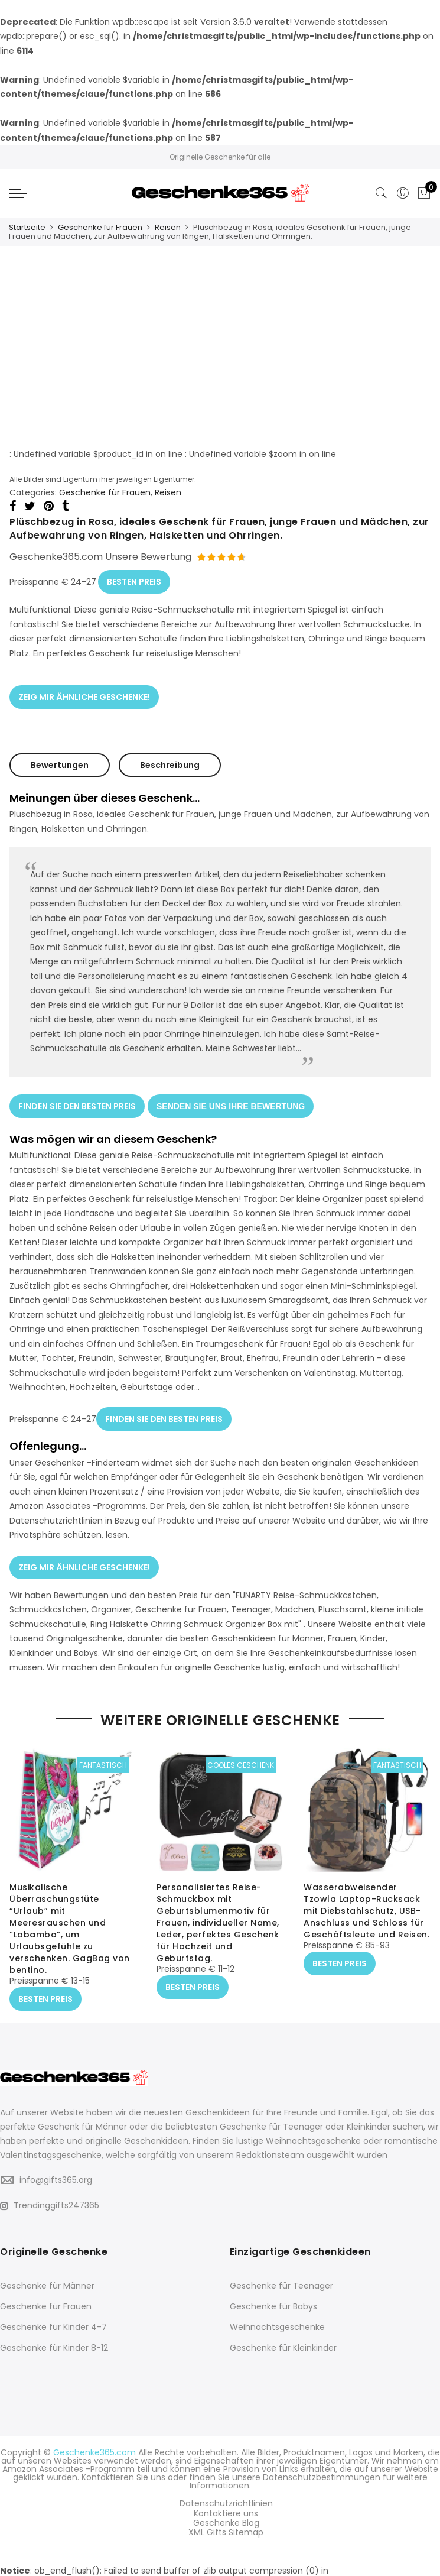 This screenshot has width=440, height=2576. Describe the element at coordinates (77, 1101) in the screenshot. I see `FINDEN SIE DEN BESTEN PREIS` at that location.